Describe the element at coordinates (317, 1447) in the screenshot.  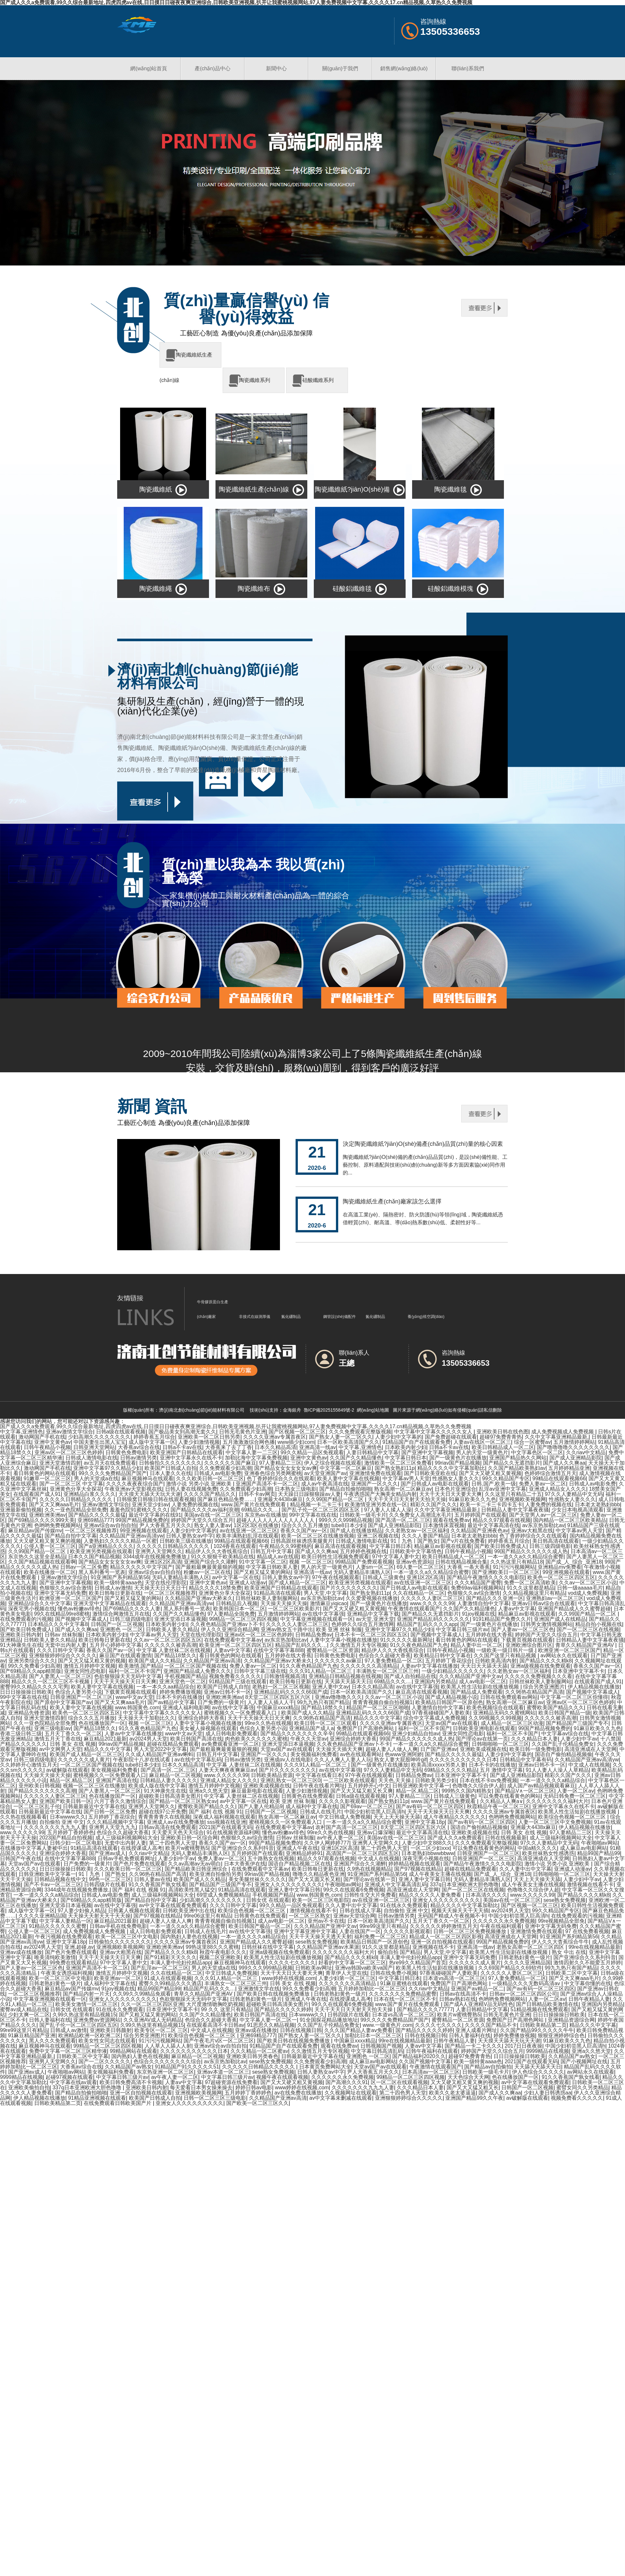
I see `亚洲高清一线av` at that location.